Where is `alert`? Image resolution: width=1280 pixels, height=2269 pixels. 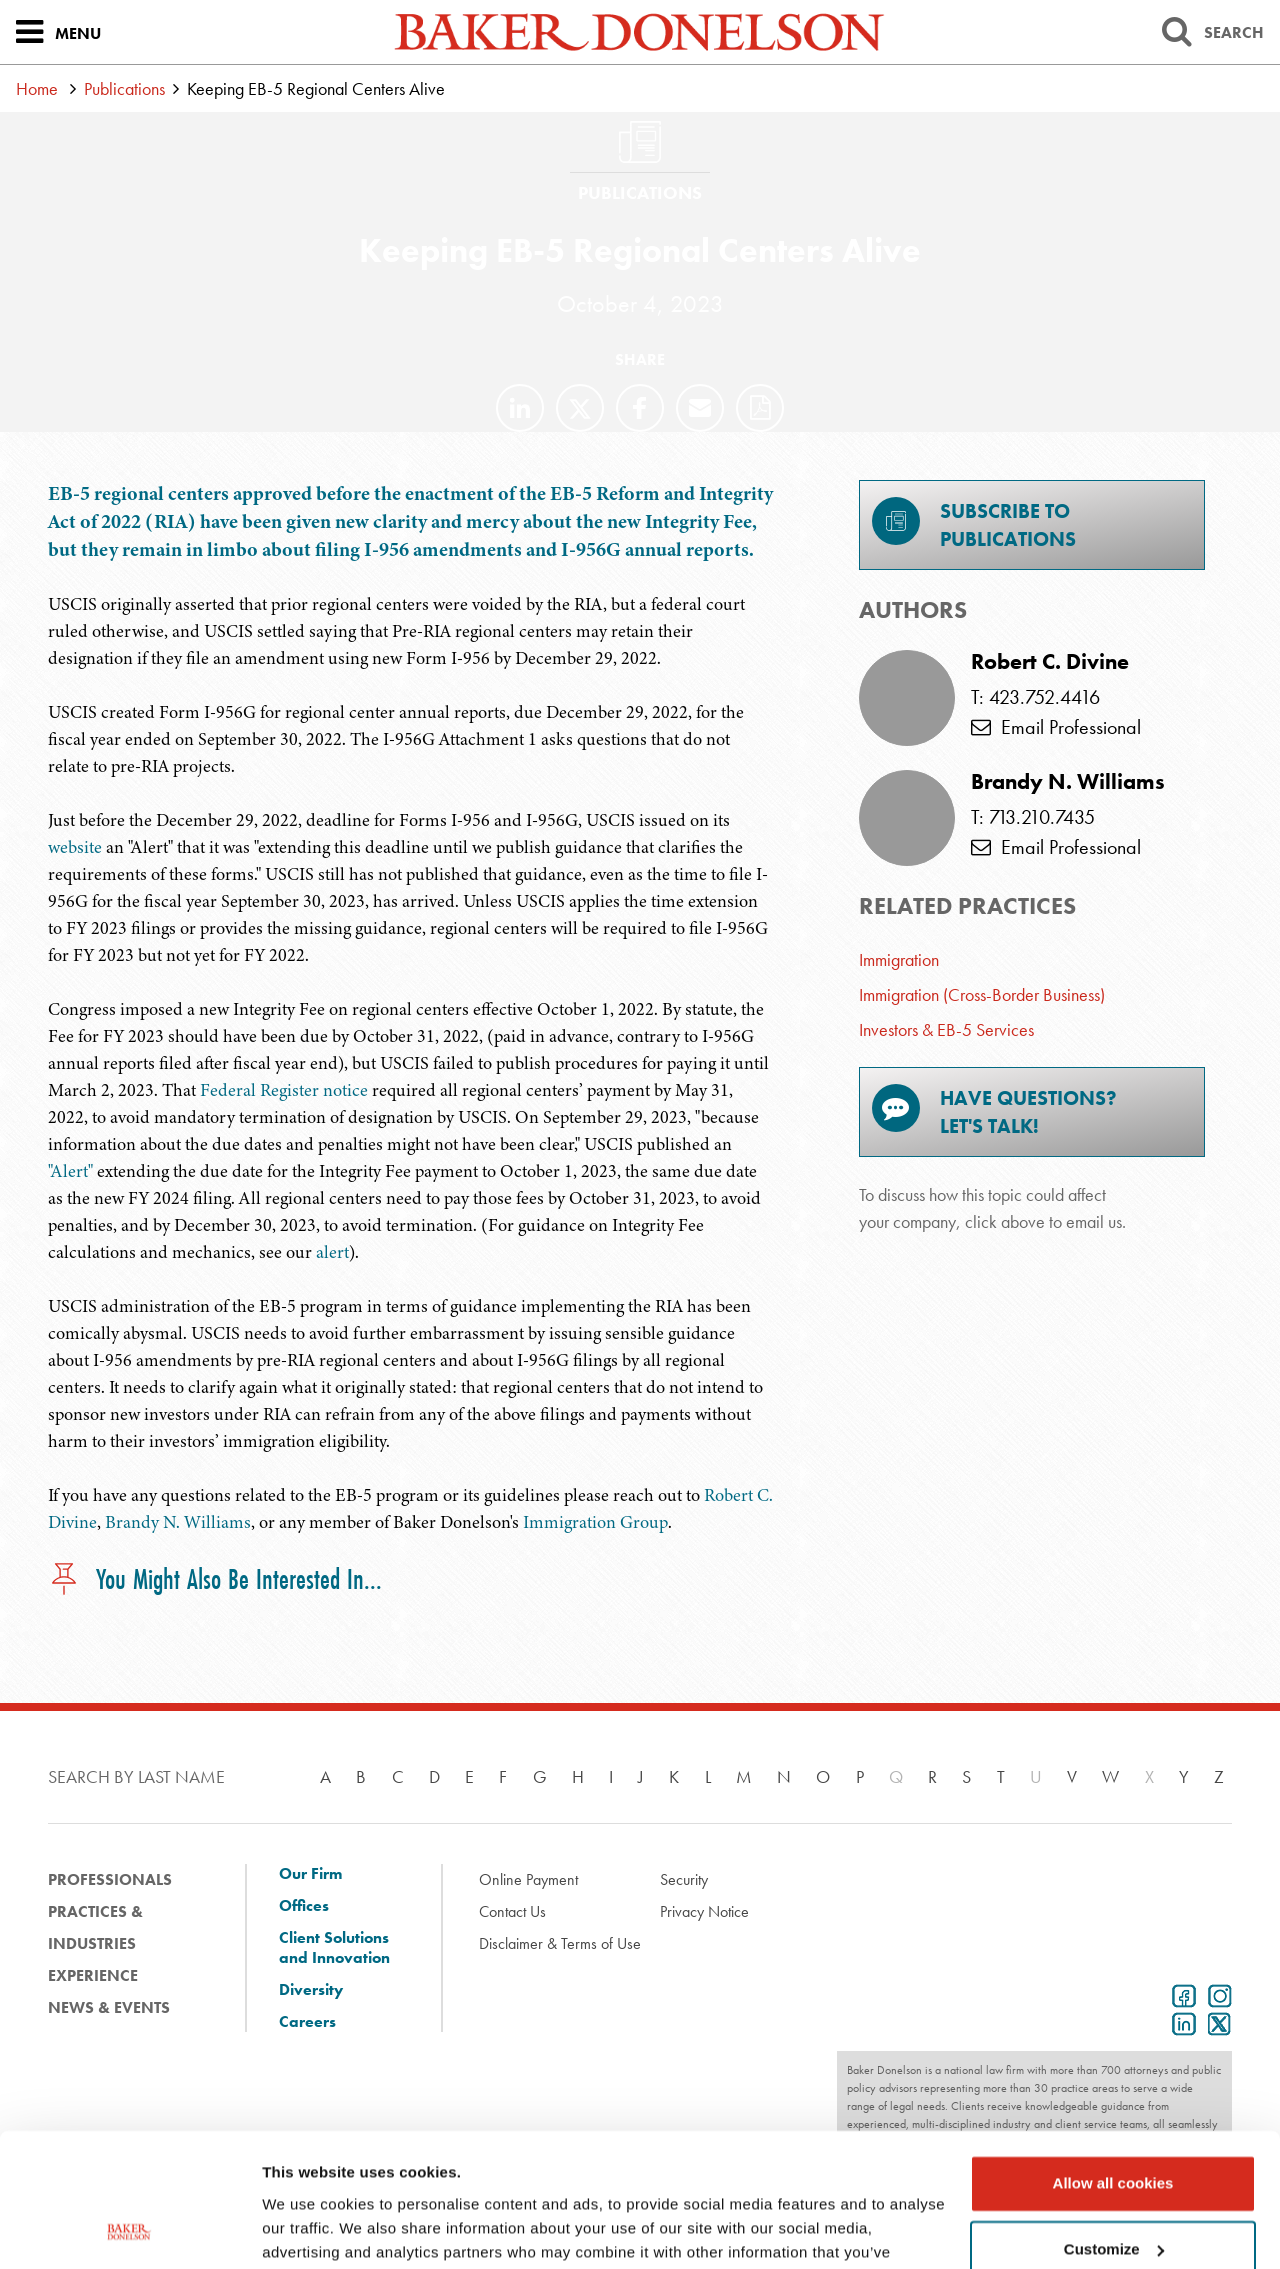
alert is located at coordinates (332, 1252).